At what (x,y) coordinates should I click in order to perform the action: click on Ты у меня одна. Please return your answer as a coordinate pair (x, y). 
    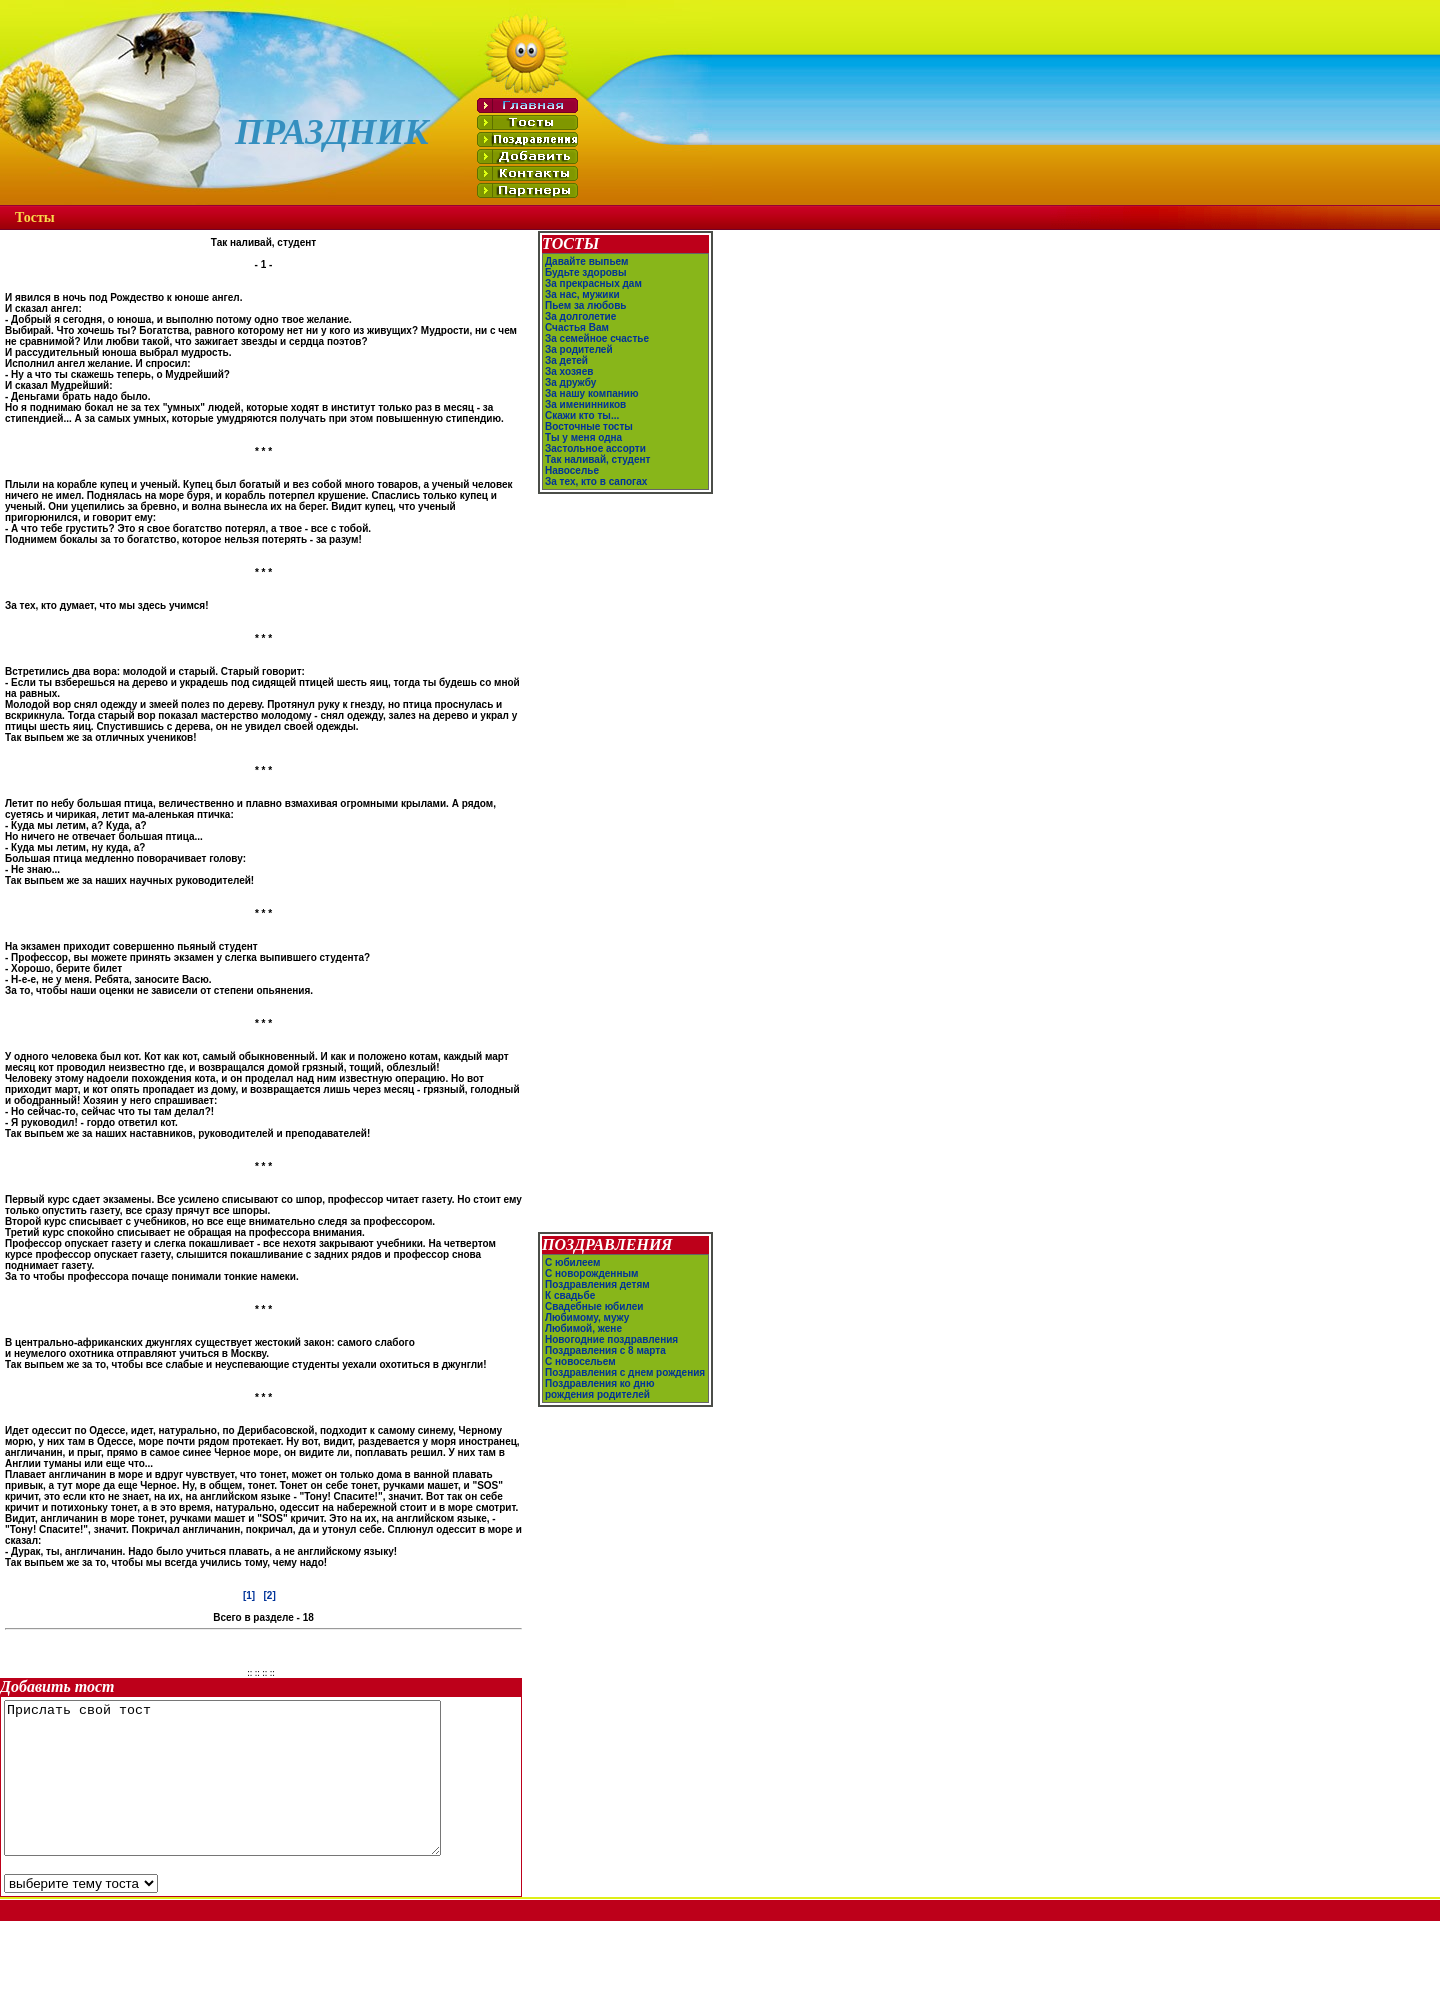
    Looking at the image, I should click on (583, 437).